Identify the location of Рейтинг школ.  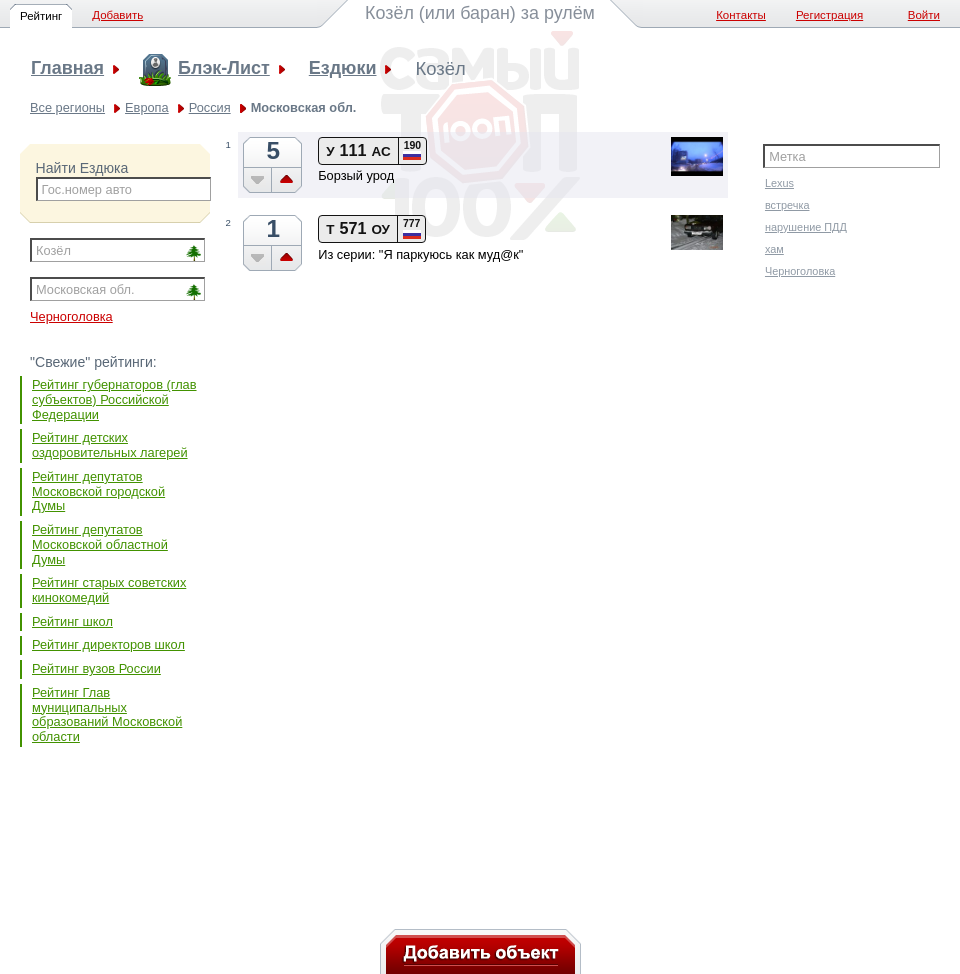
(72, 621).